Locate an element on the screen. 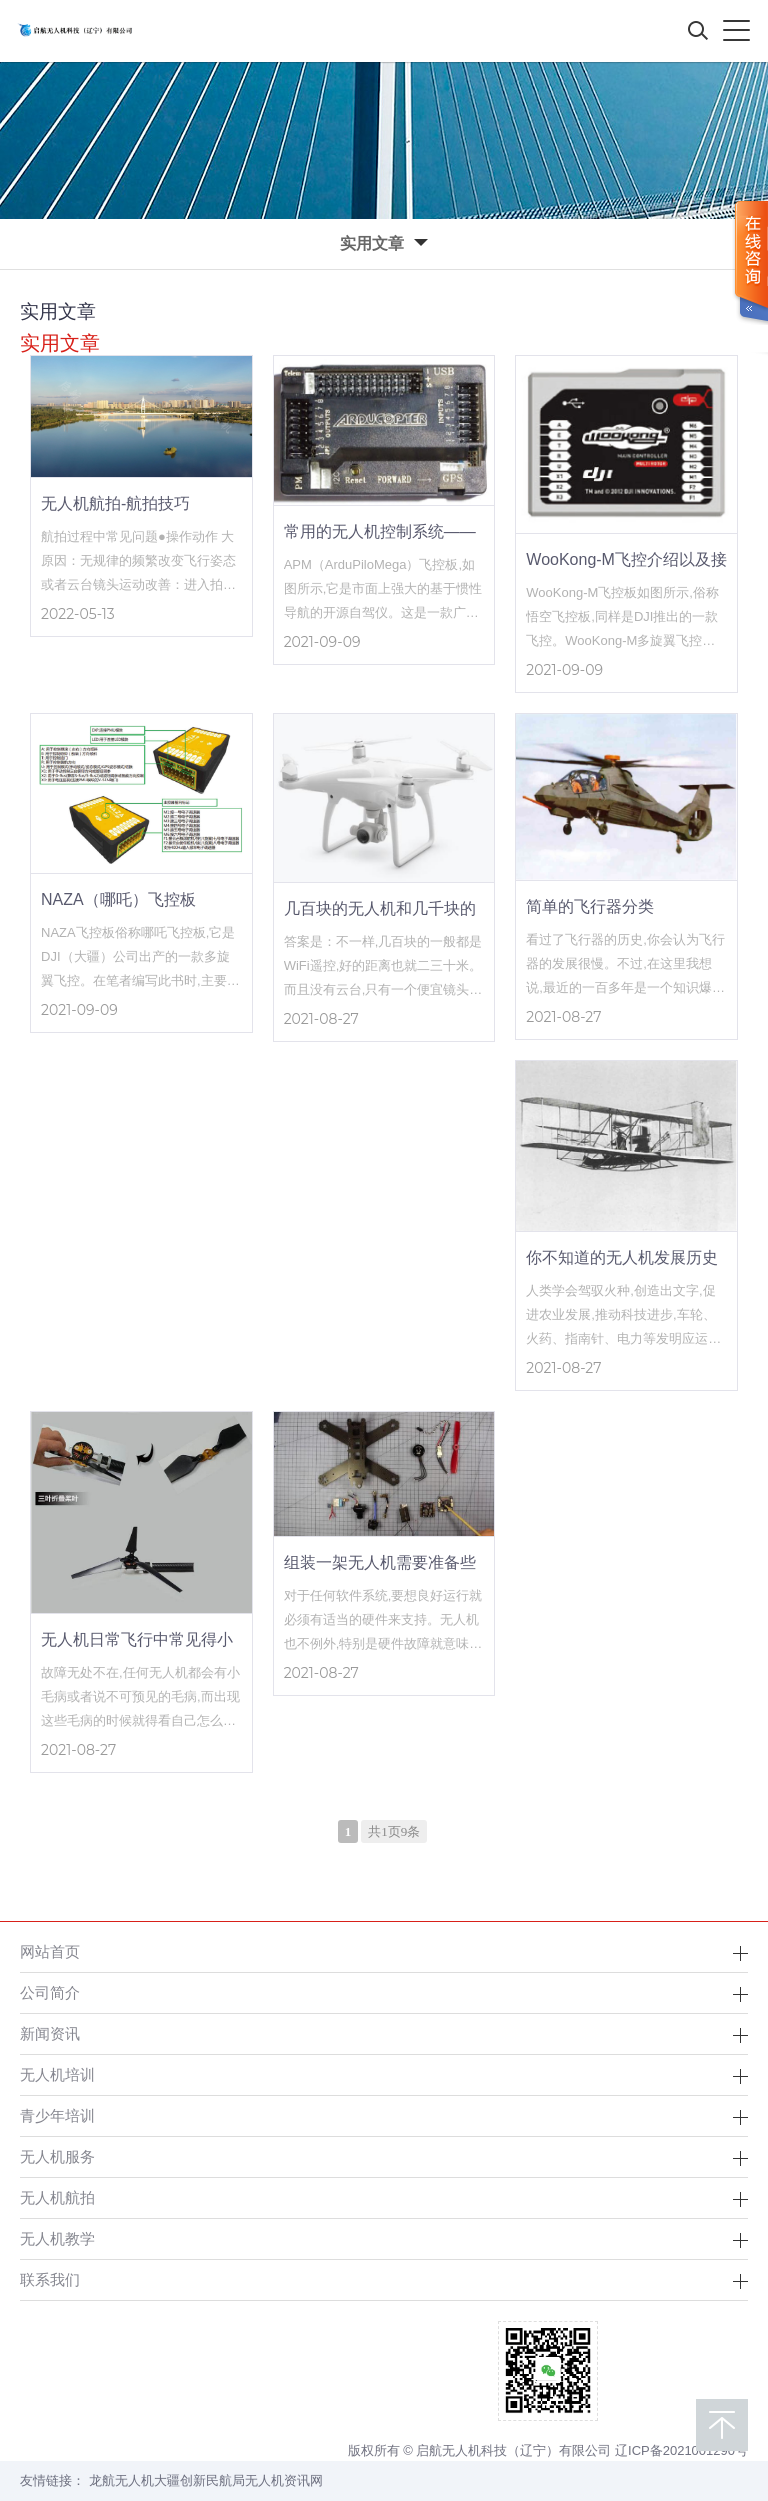 The height and width of the screenshot is (2501, 768). 龙航无人机 is located at coordinates (121, 2480).